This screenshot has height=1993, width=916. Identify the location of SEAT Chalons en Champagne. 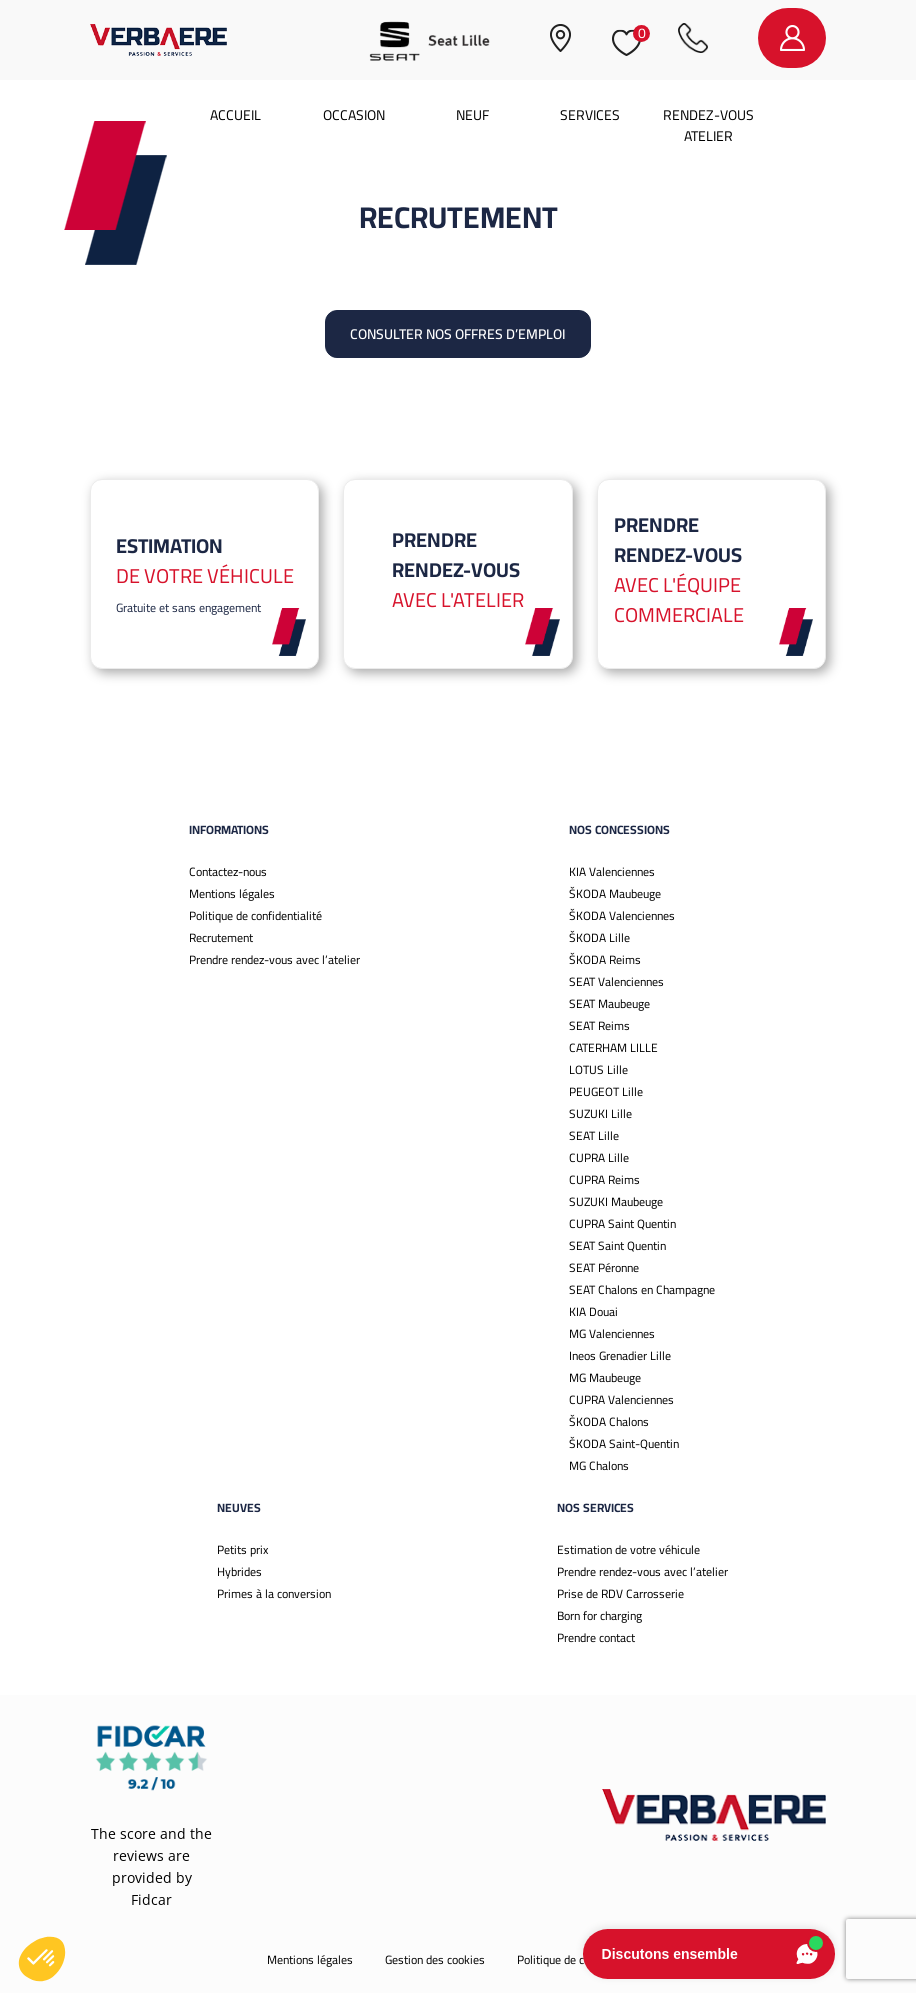
(642, 1289).